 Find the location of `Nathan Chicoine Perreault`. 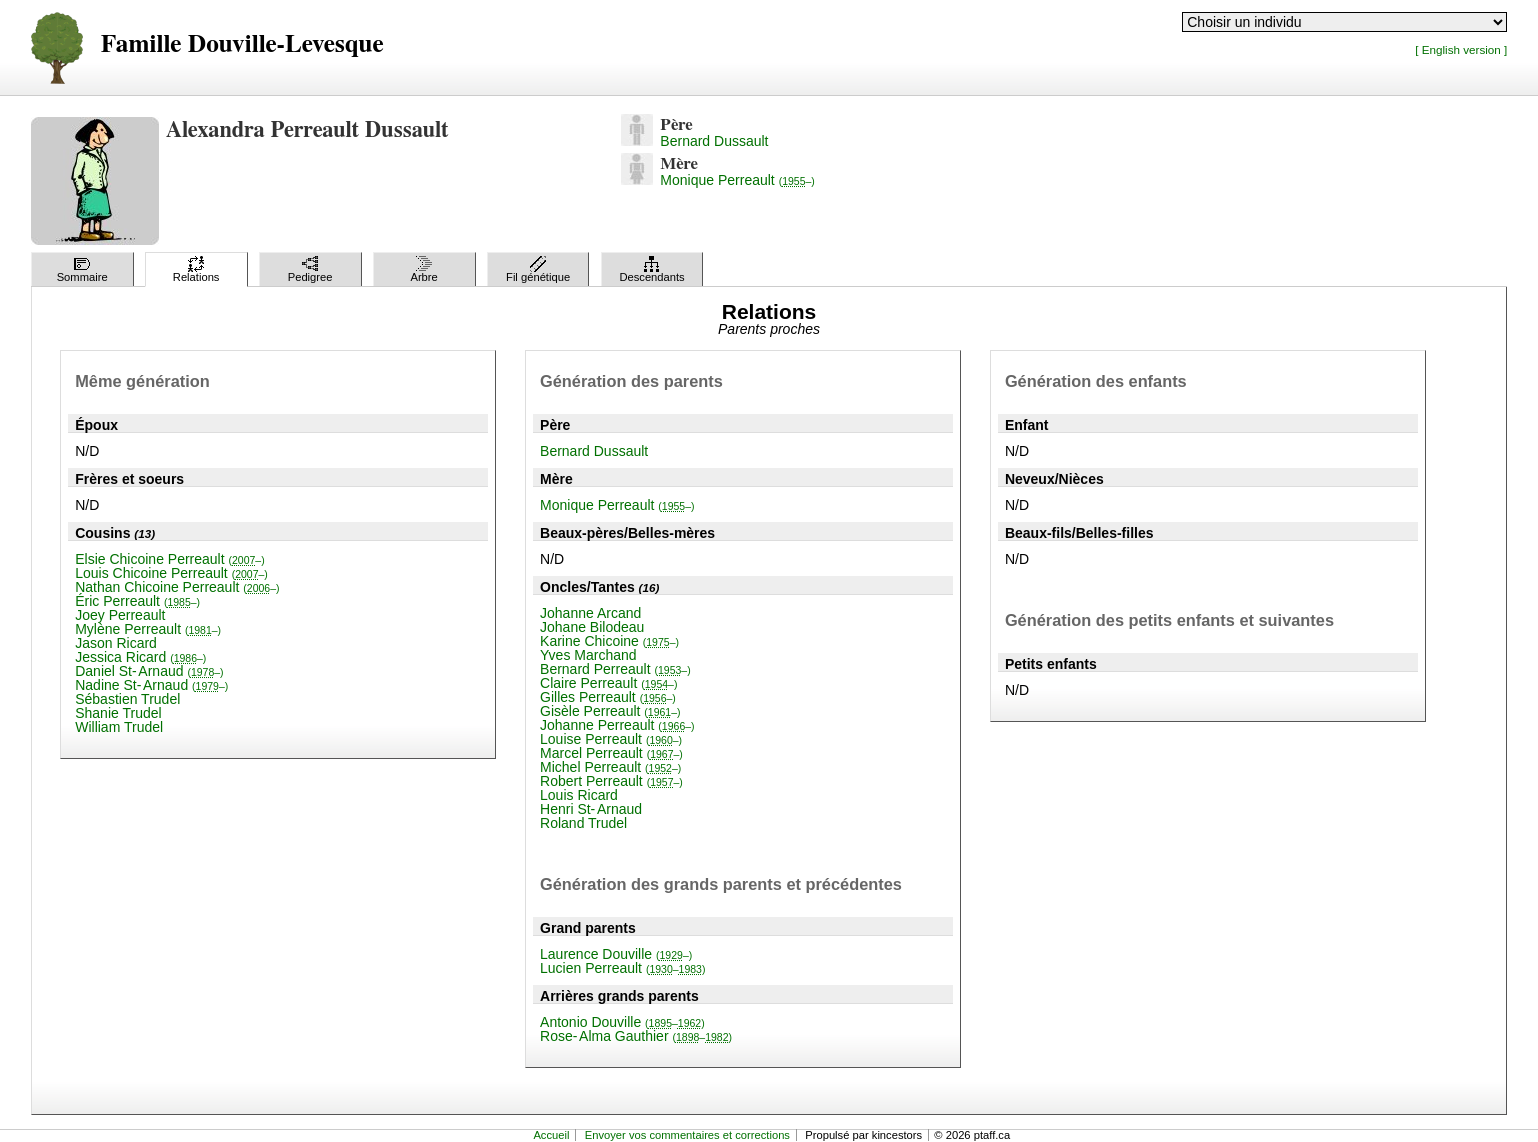

Nathan Chicoine Perreault is located at coordinates (177, 587).